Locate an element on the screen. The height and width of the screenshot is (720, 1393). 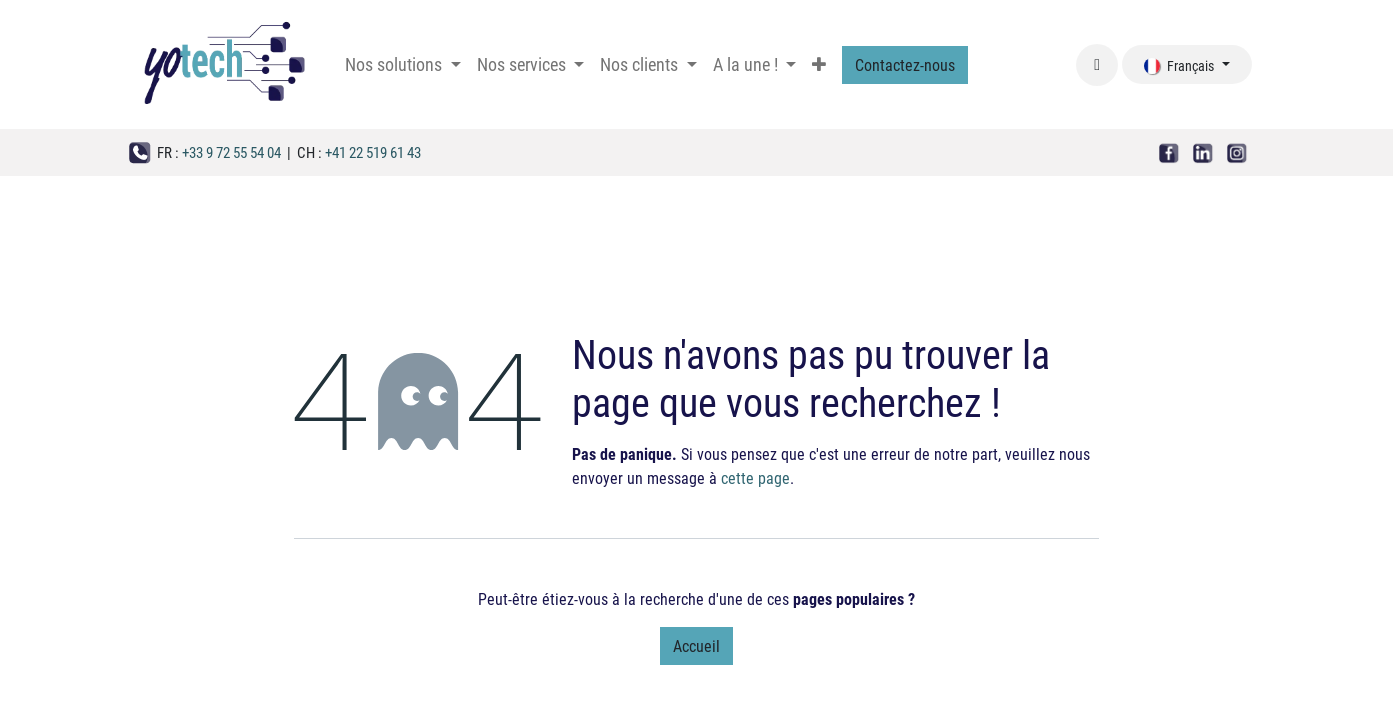
[menuitem] is located at coordinates (402, 64).